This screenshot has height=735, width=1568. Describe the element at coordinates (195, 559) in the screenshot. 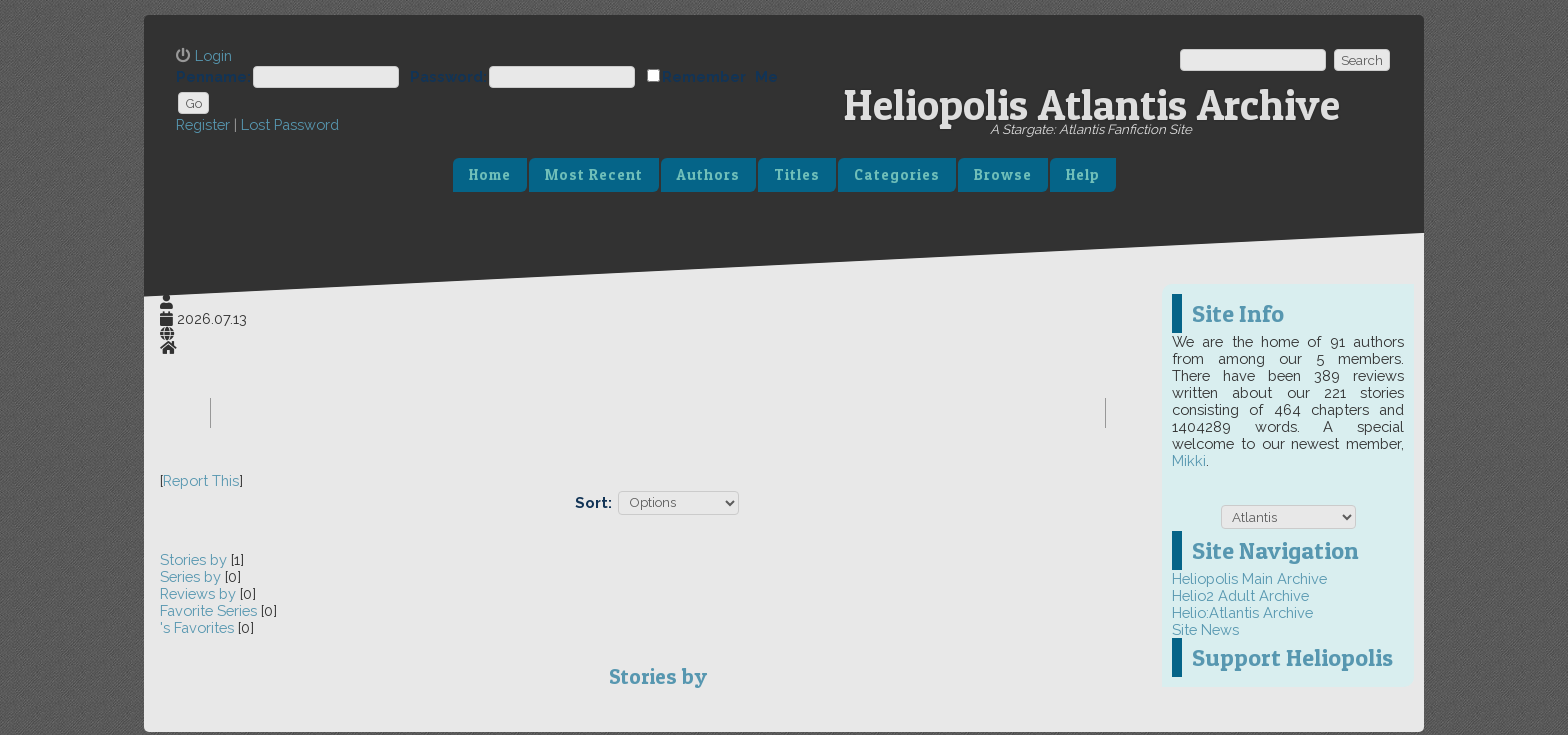

I see `Stories by` at that location.